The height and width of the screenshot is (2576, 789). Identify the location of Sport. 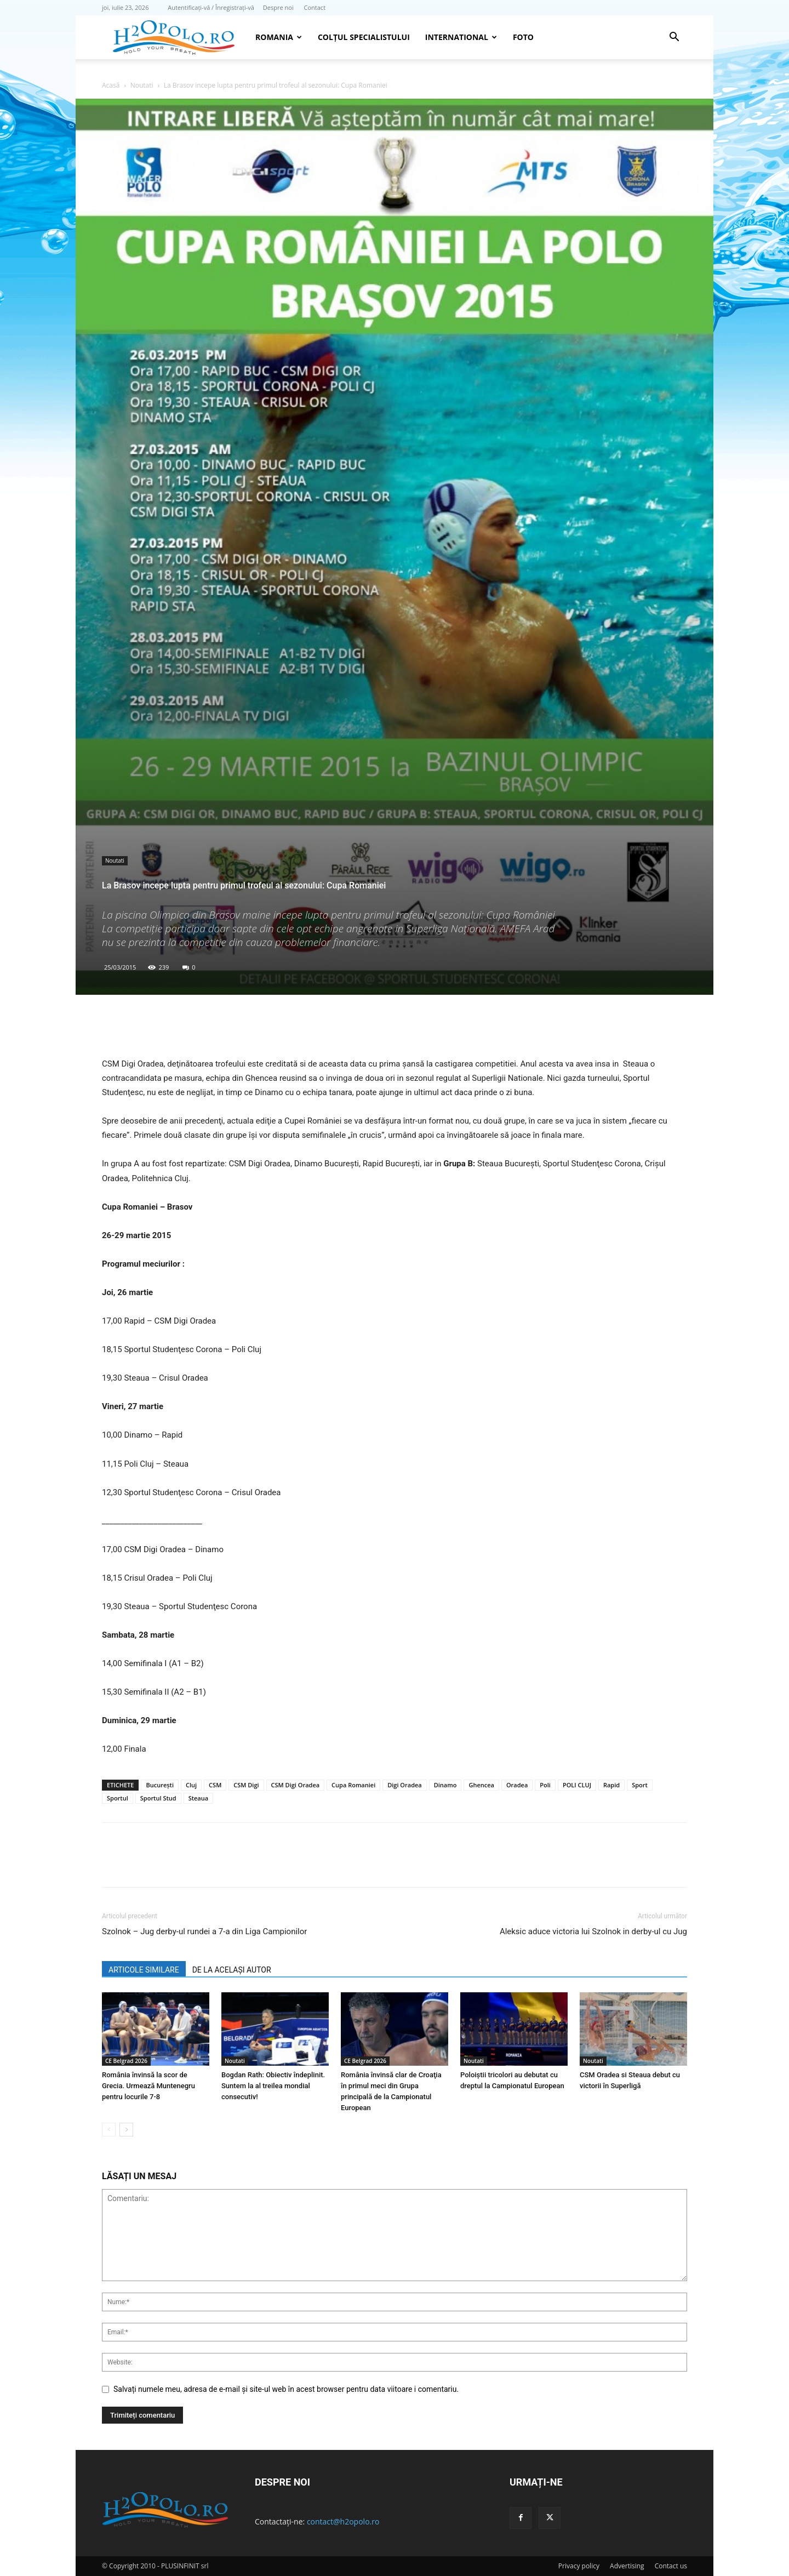
(640, 1785).